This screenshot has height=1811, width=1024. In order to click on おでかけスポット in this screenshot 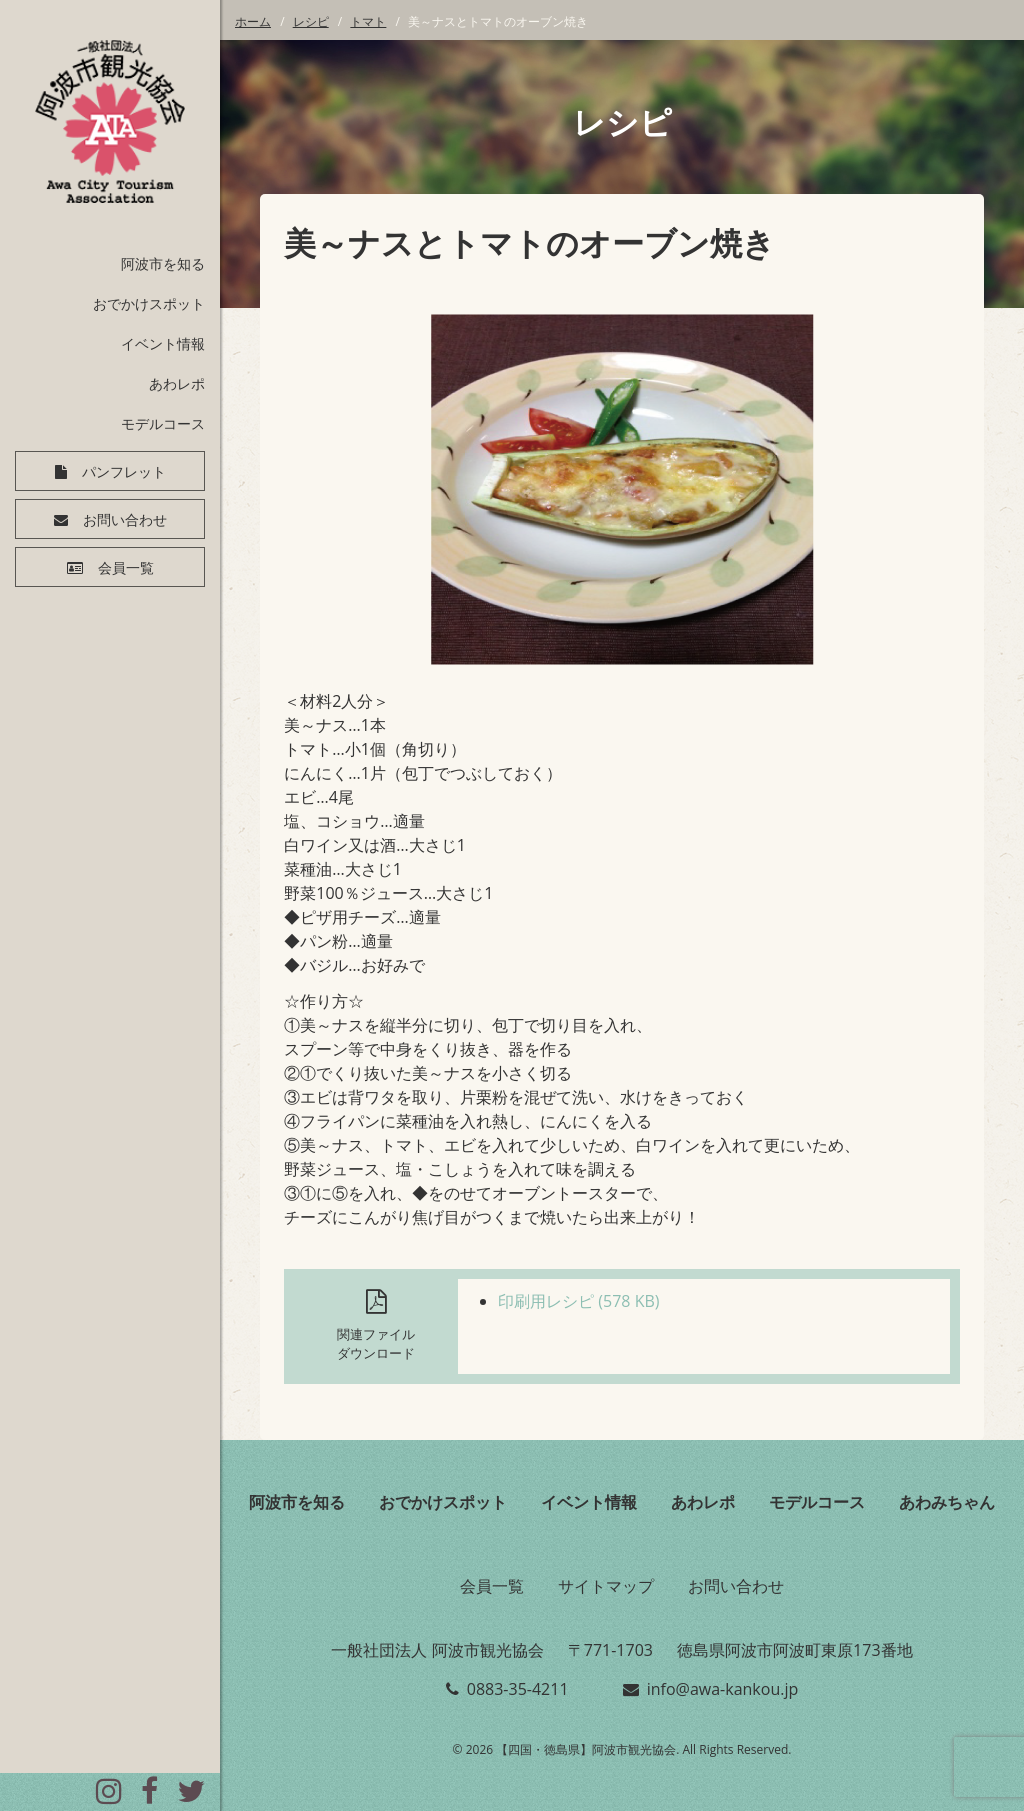, I will do `click(149, 303)`.